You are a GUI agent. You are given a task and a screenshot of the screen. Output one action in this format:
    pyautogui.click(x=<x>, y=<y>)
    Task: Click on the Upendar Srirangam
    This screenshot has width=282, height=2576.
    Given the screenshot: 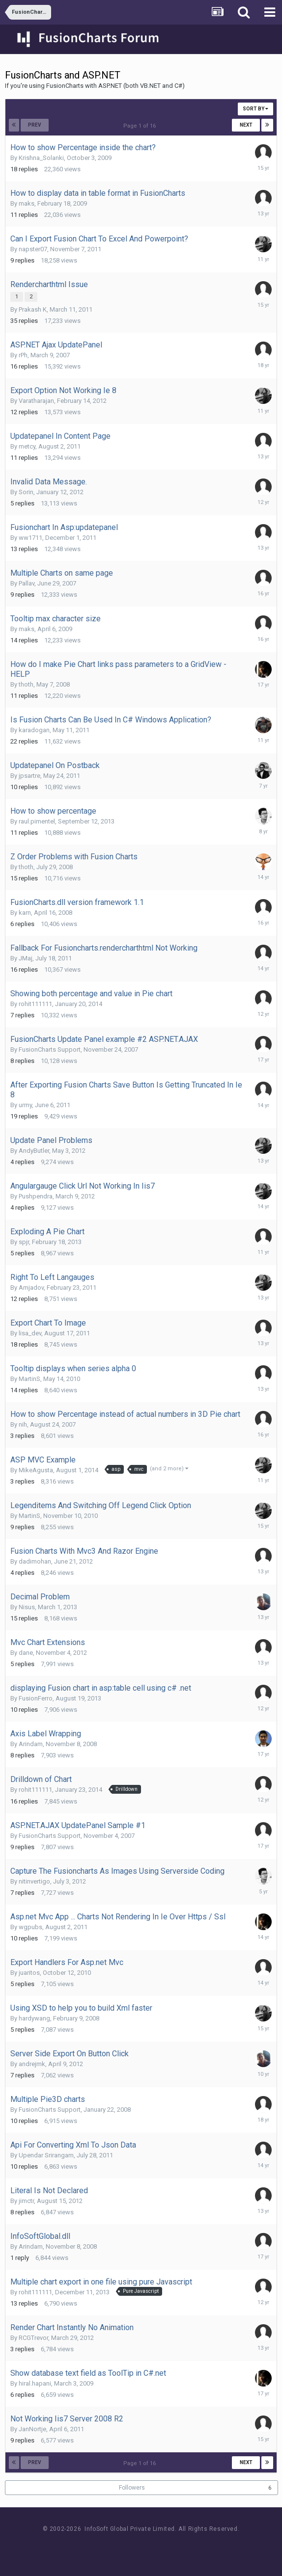 What is the action you would take?
    pyautogui.click(x=46, y=2155)
    